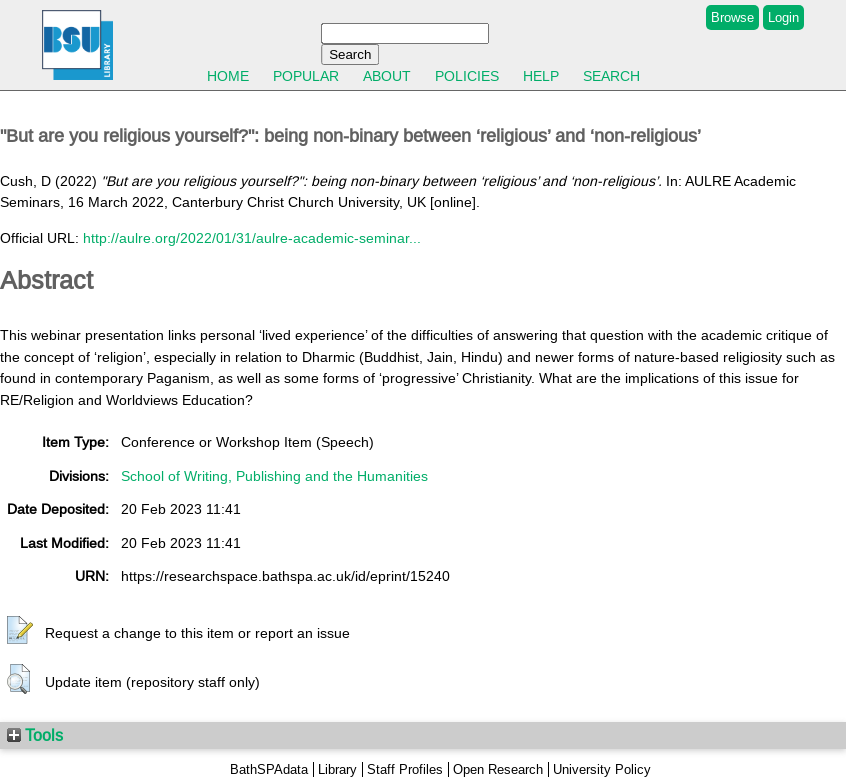  What do you see at coordinates (611, 76) in the screenshot?
I see `Search` at bounding box center [611, 76].